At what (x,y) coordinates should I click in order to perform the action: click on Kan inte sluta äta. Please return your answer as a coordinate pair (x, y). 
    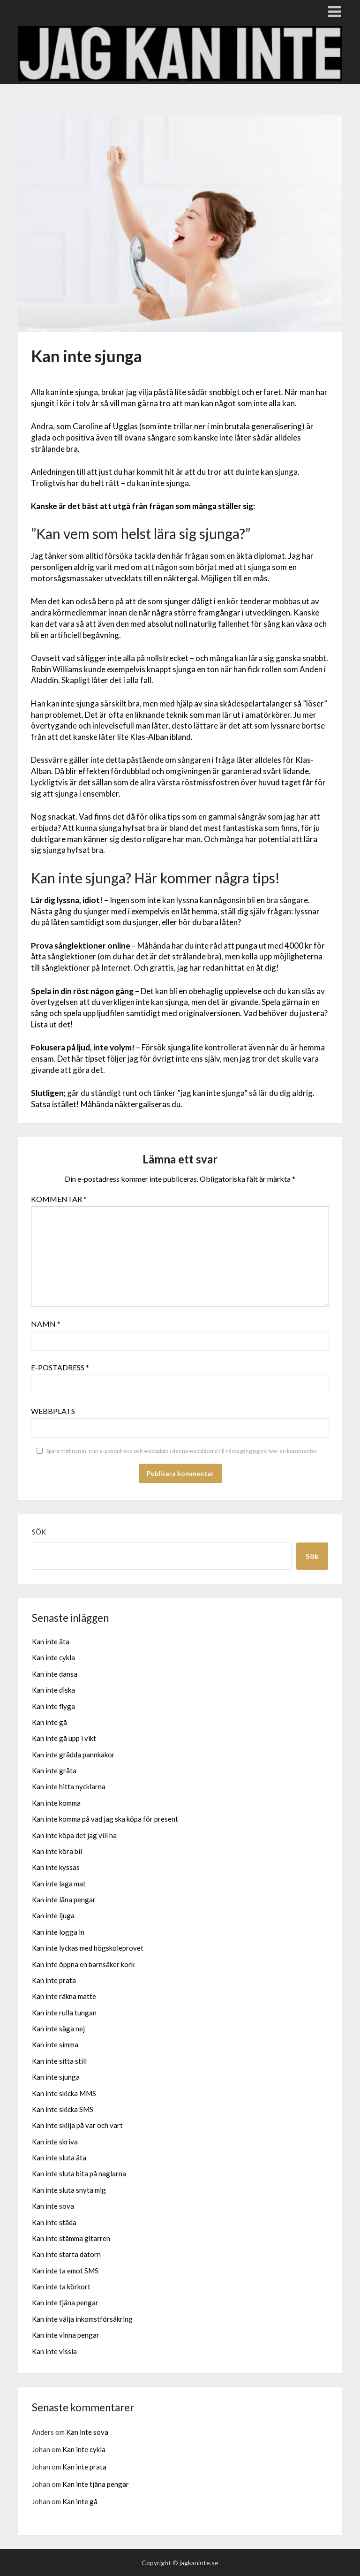
    Looking at the image, I should click on (59, 2157).